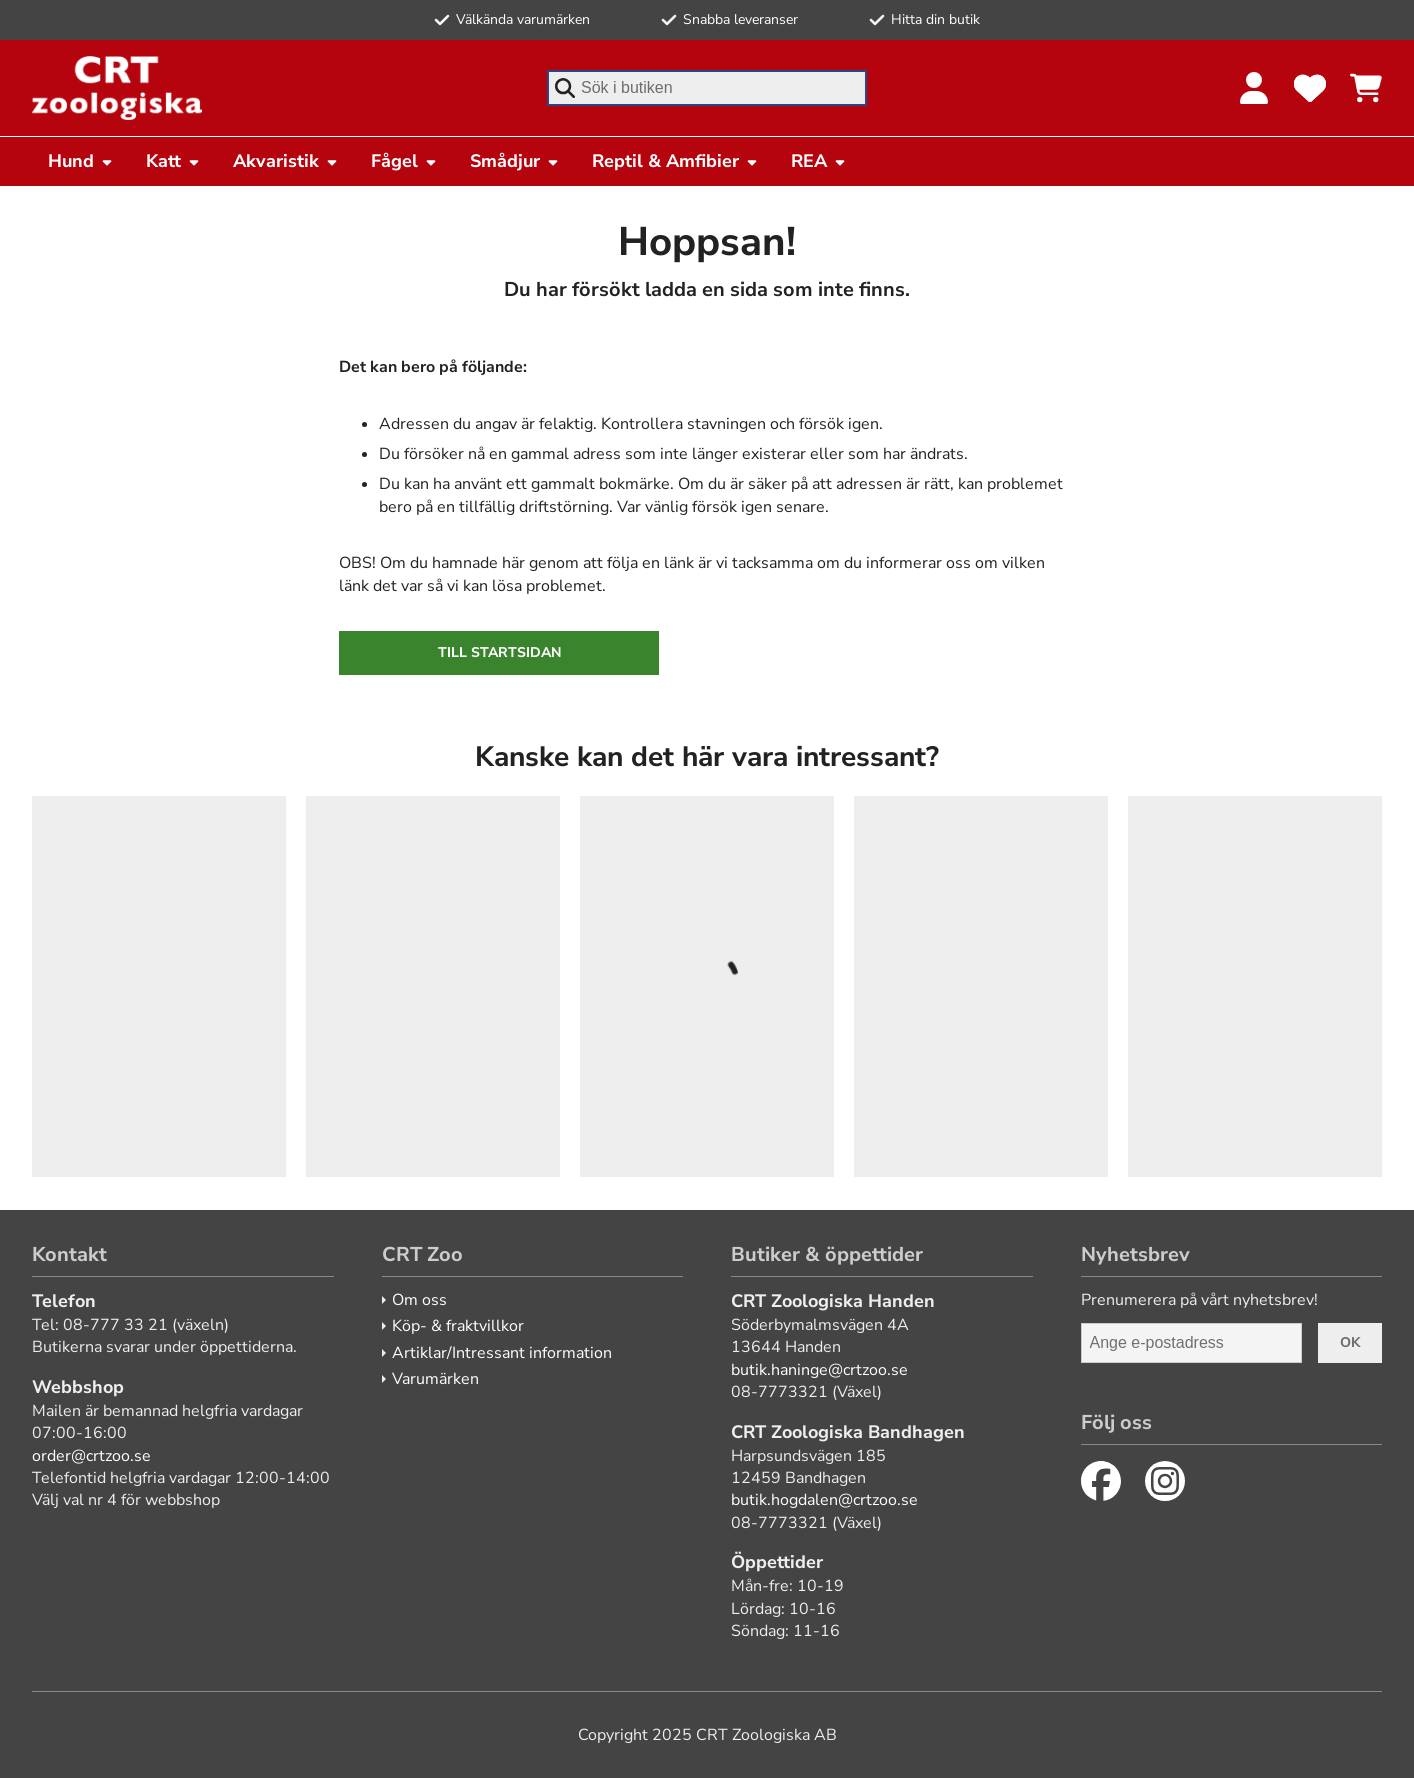 This screenshot has height=1778, width=1414. Describe the element at coordinates (1350, 1342) in the screenshot. I see `Ok` at that location.